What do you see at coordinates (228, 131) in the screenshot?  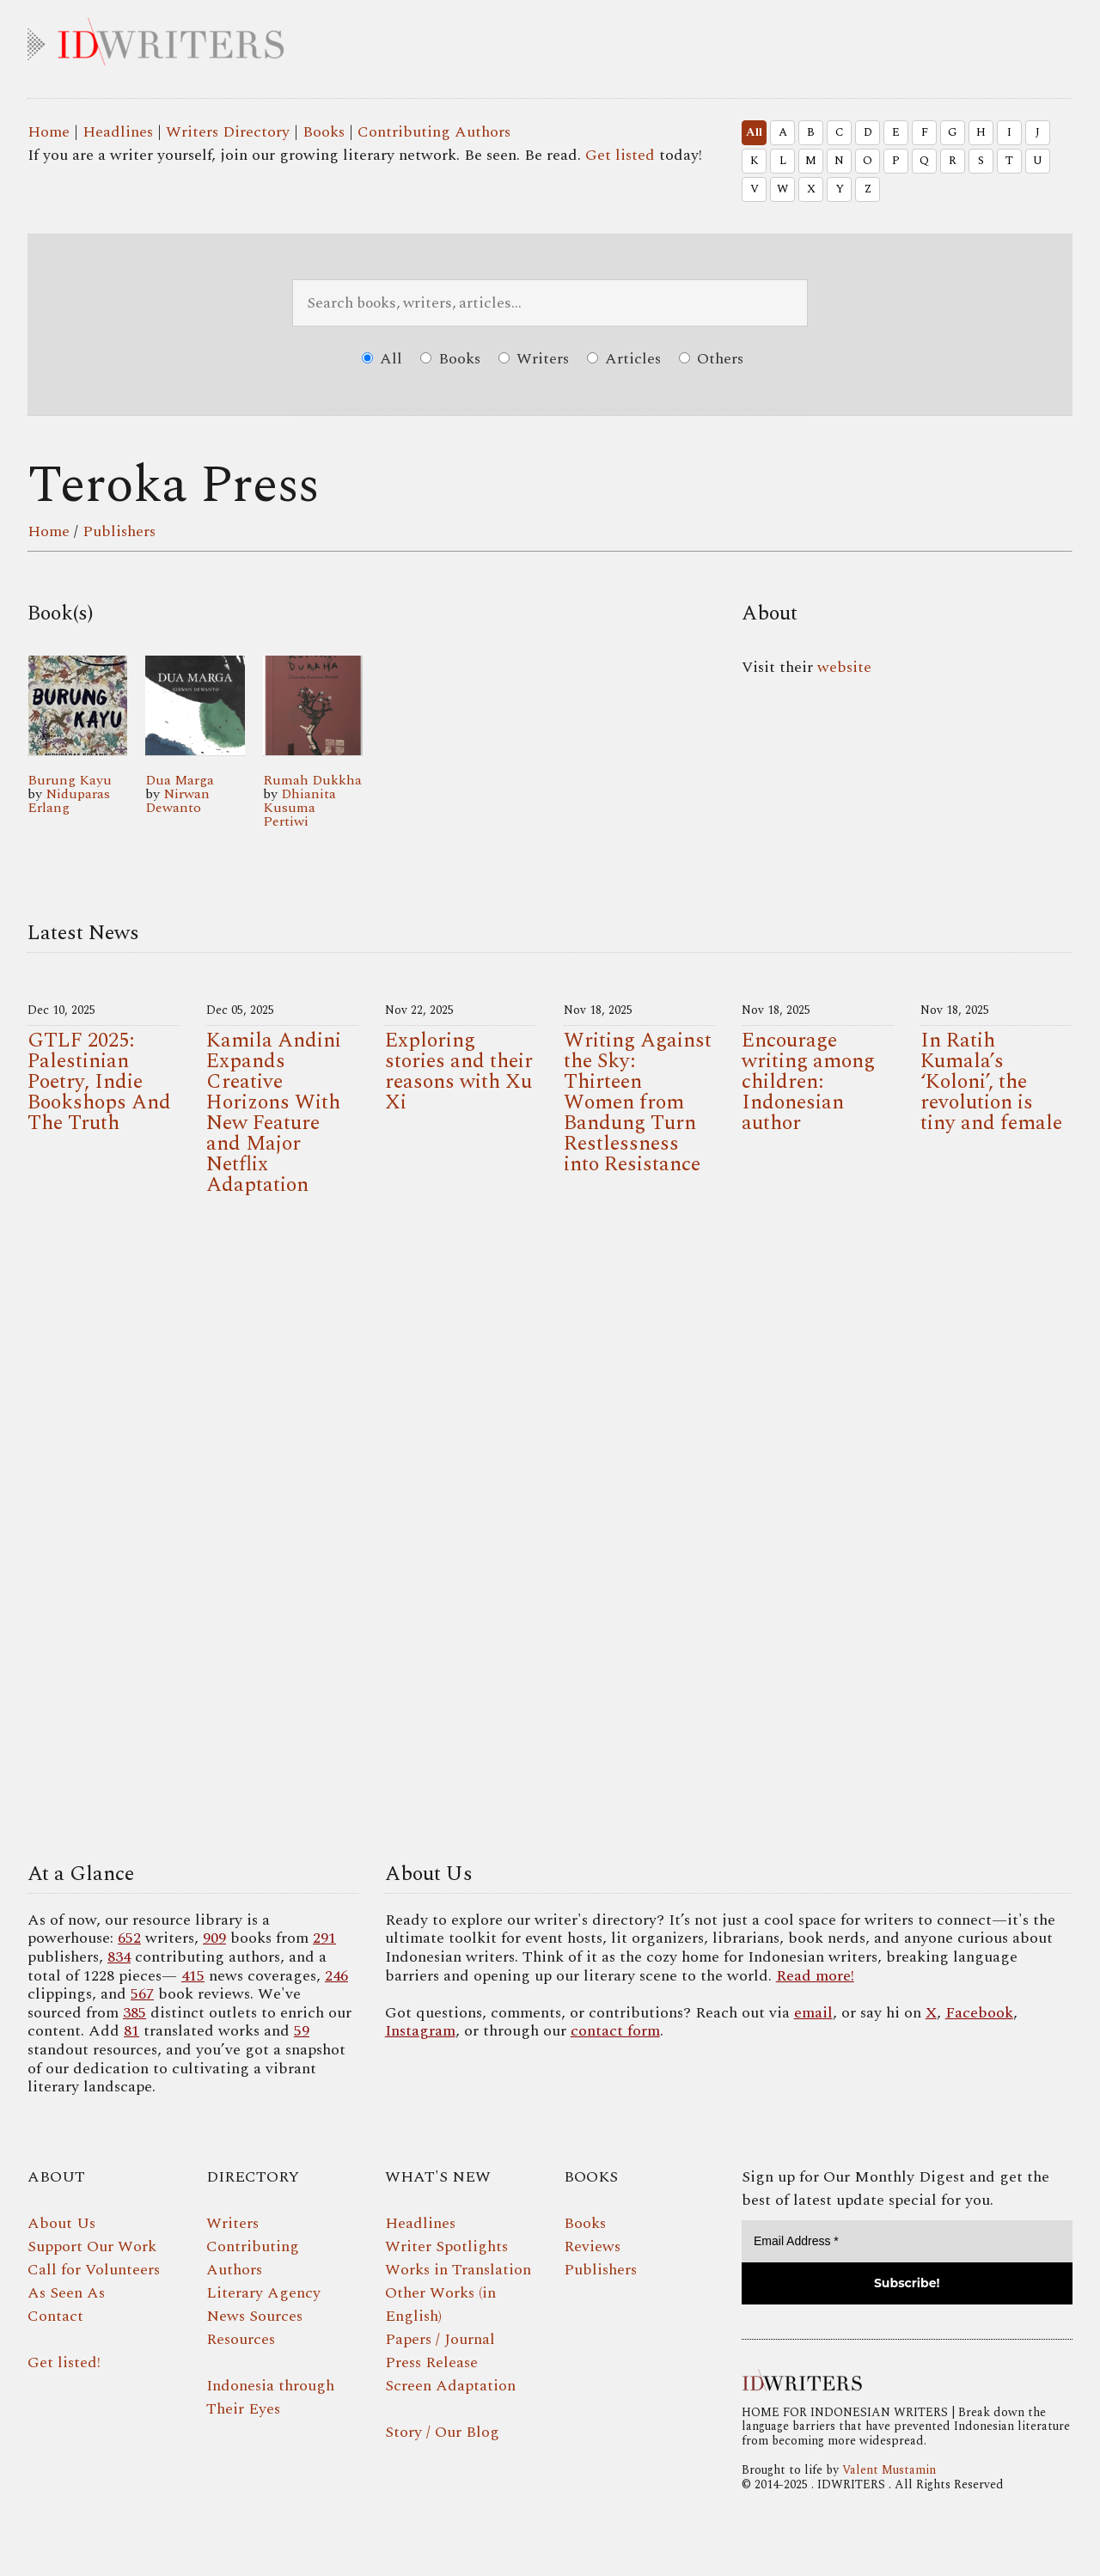 I see `Writers Directory` at bounding box center [228, 131].